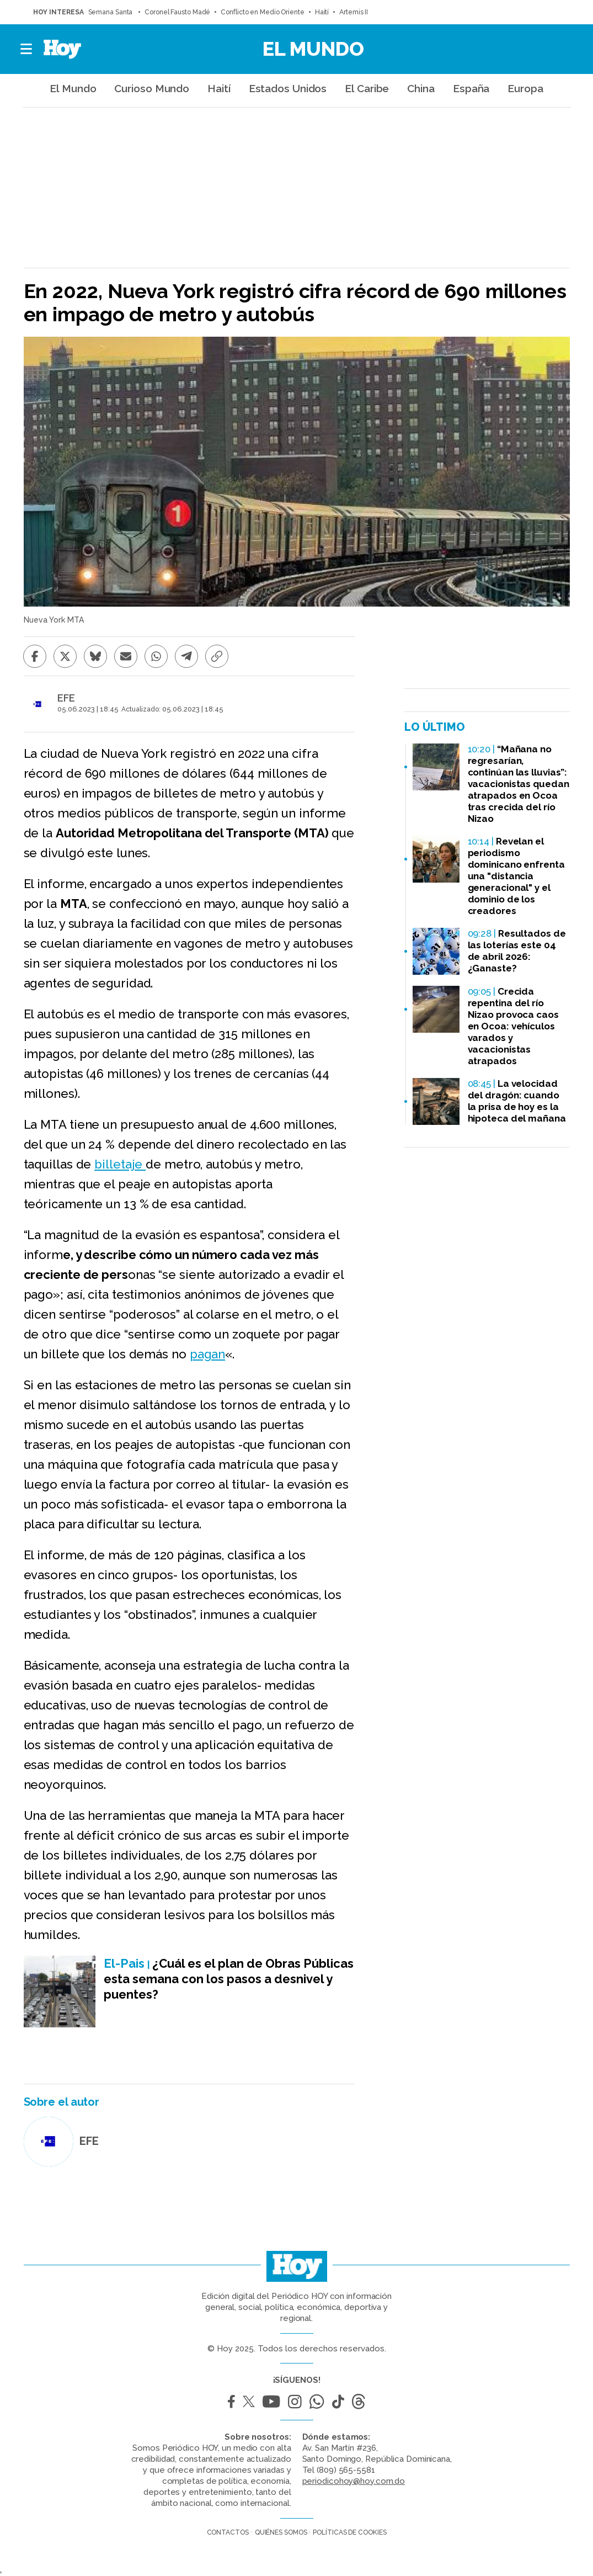  Describe the element at coordinates (517, 951) in the screenshot. I see `Resultados de las loterías este 04 de abril 2026: ¿Ganaste?` at that location.